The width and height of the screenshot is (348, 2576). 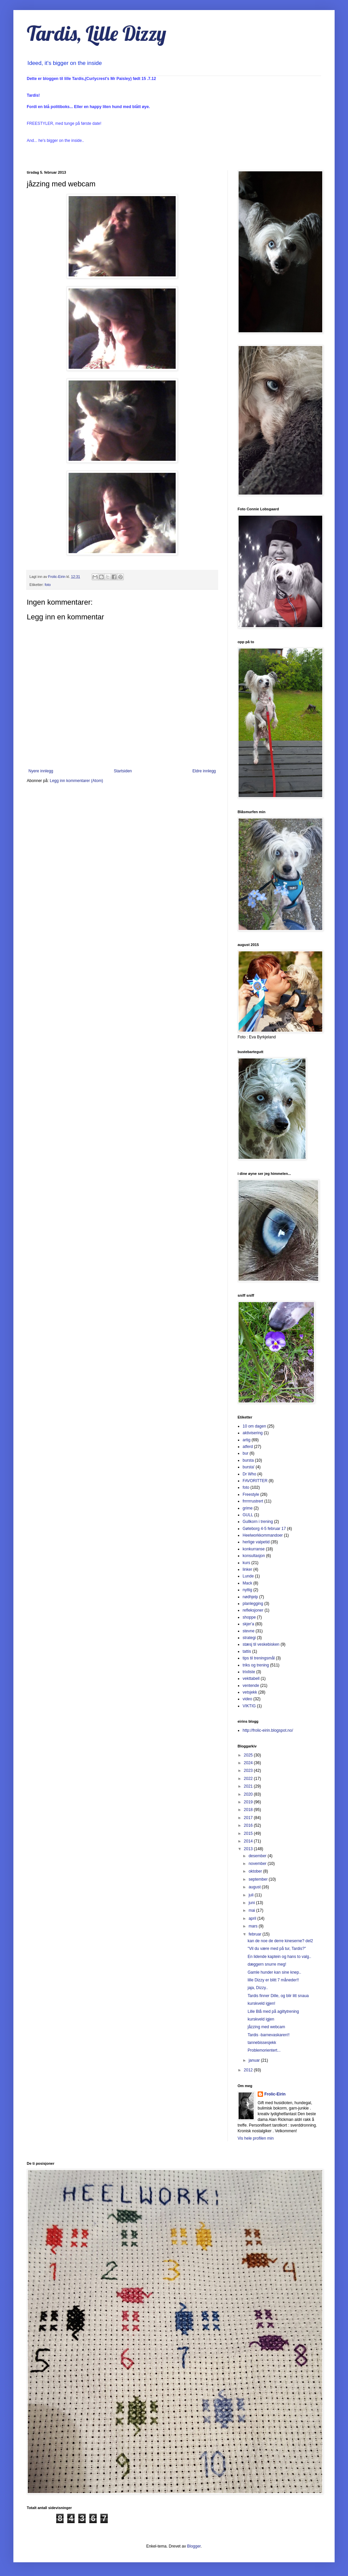 What do you see at coordinates (247, 1651) in the screenshot?
I see `tattis` at bounding box center [247, 1651].